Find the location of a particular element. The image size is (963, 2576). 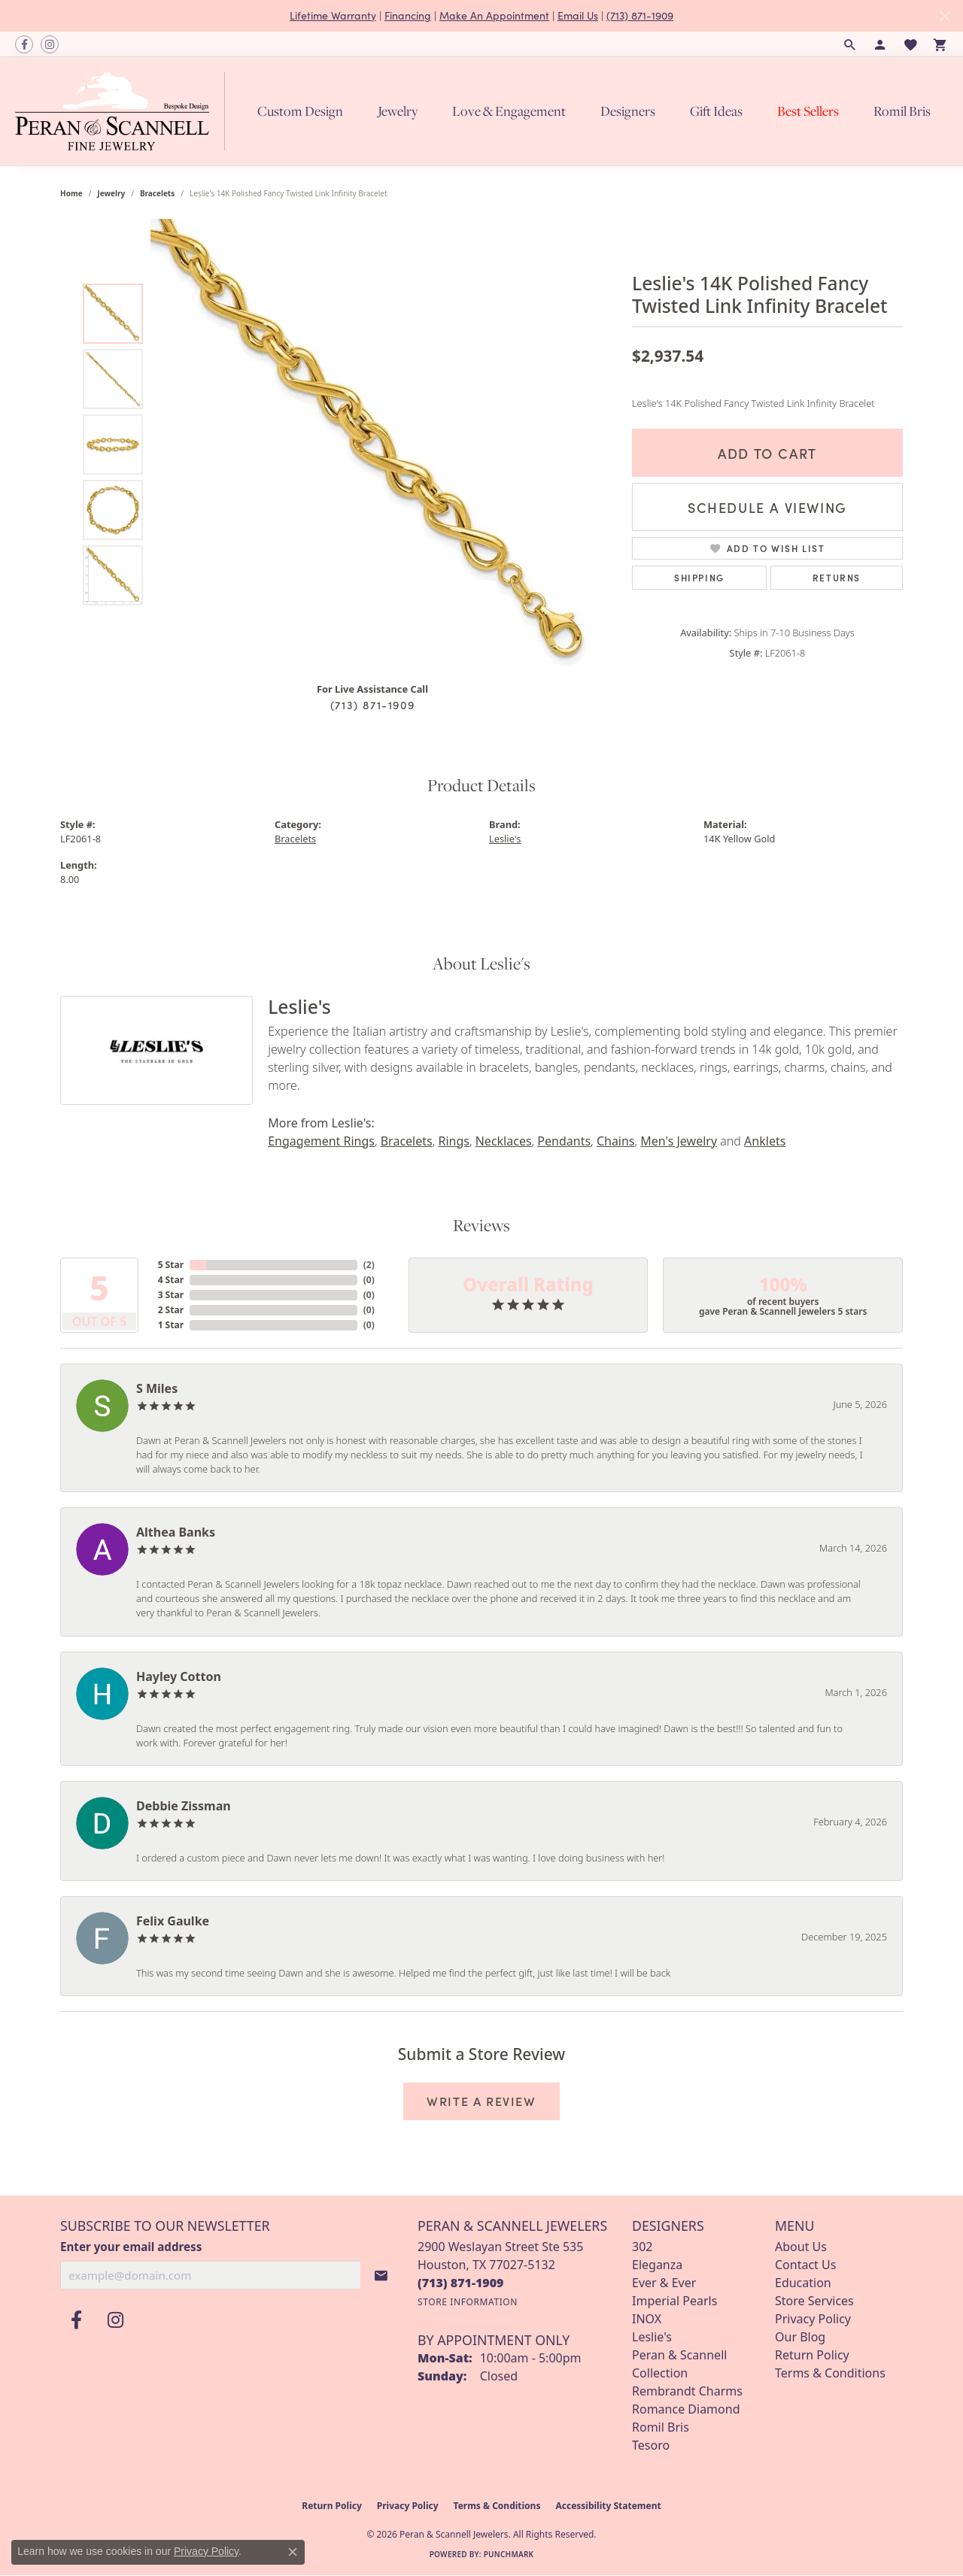

Returns is located at coordinates (837, 577).